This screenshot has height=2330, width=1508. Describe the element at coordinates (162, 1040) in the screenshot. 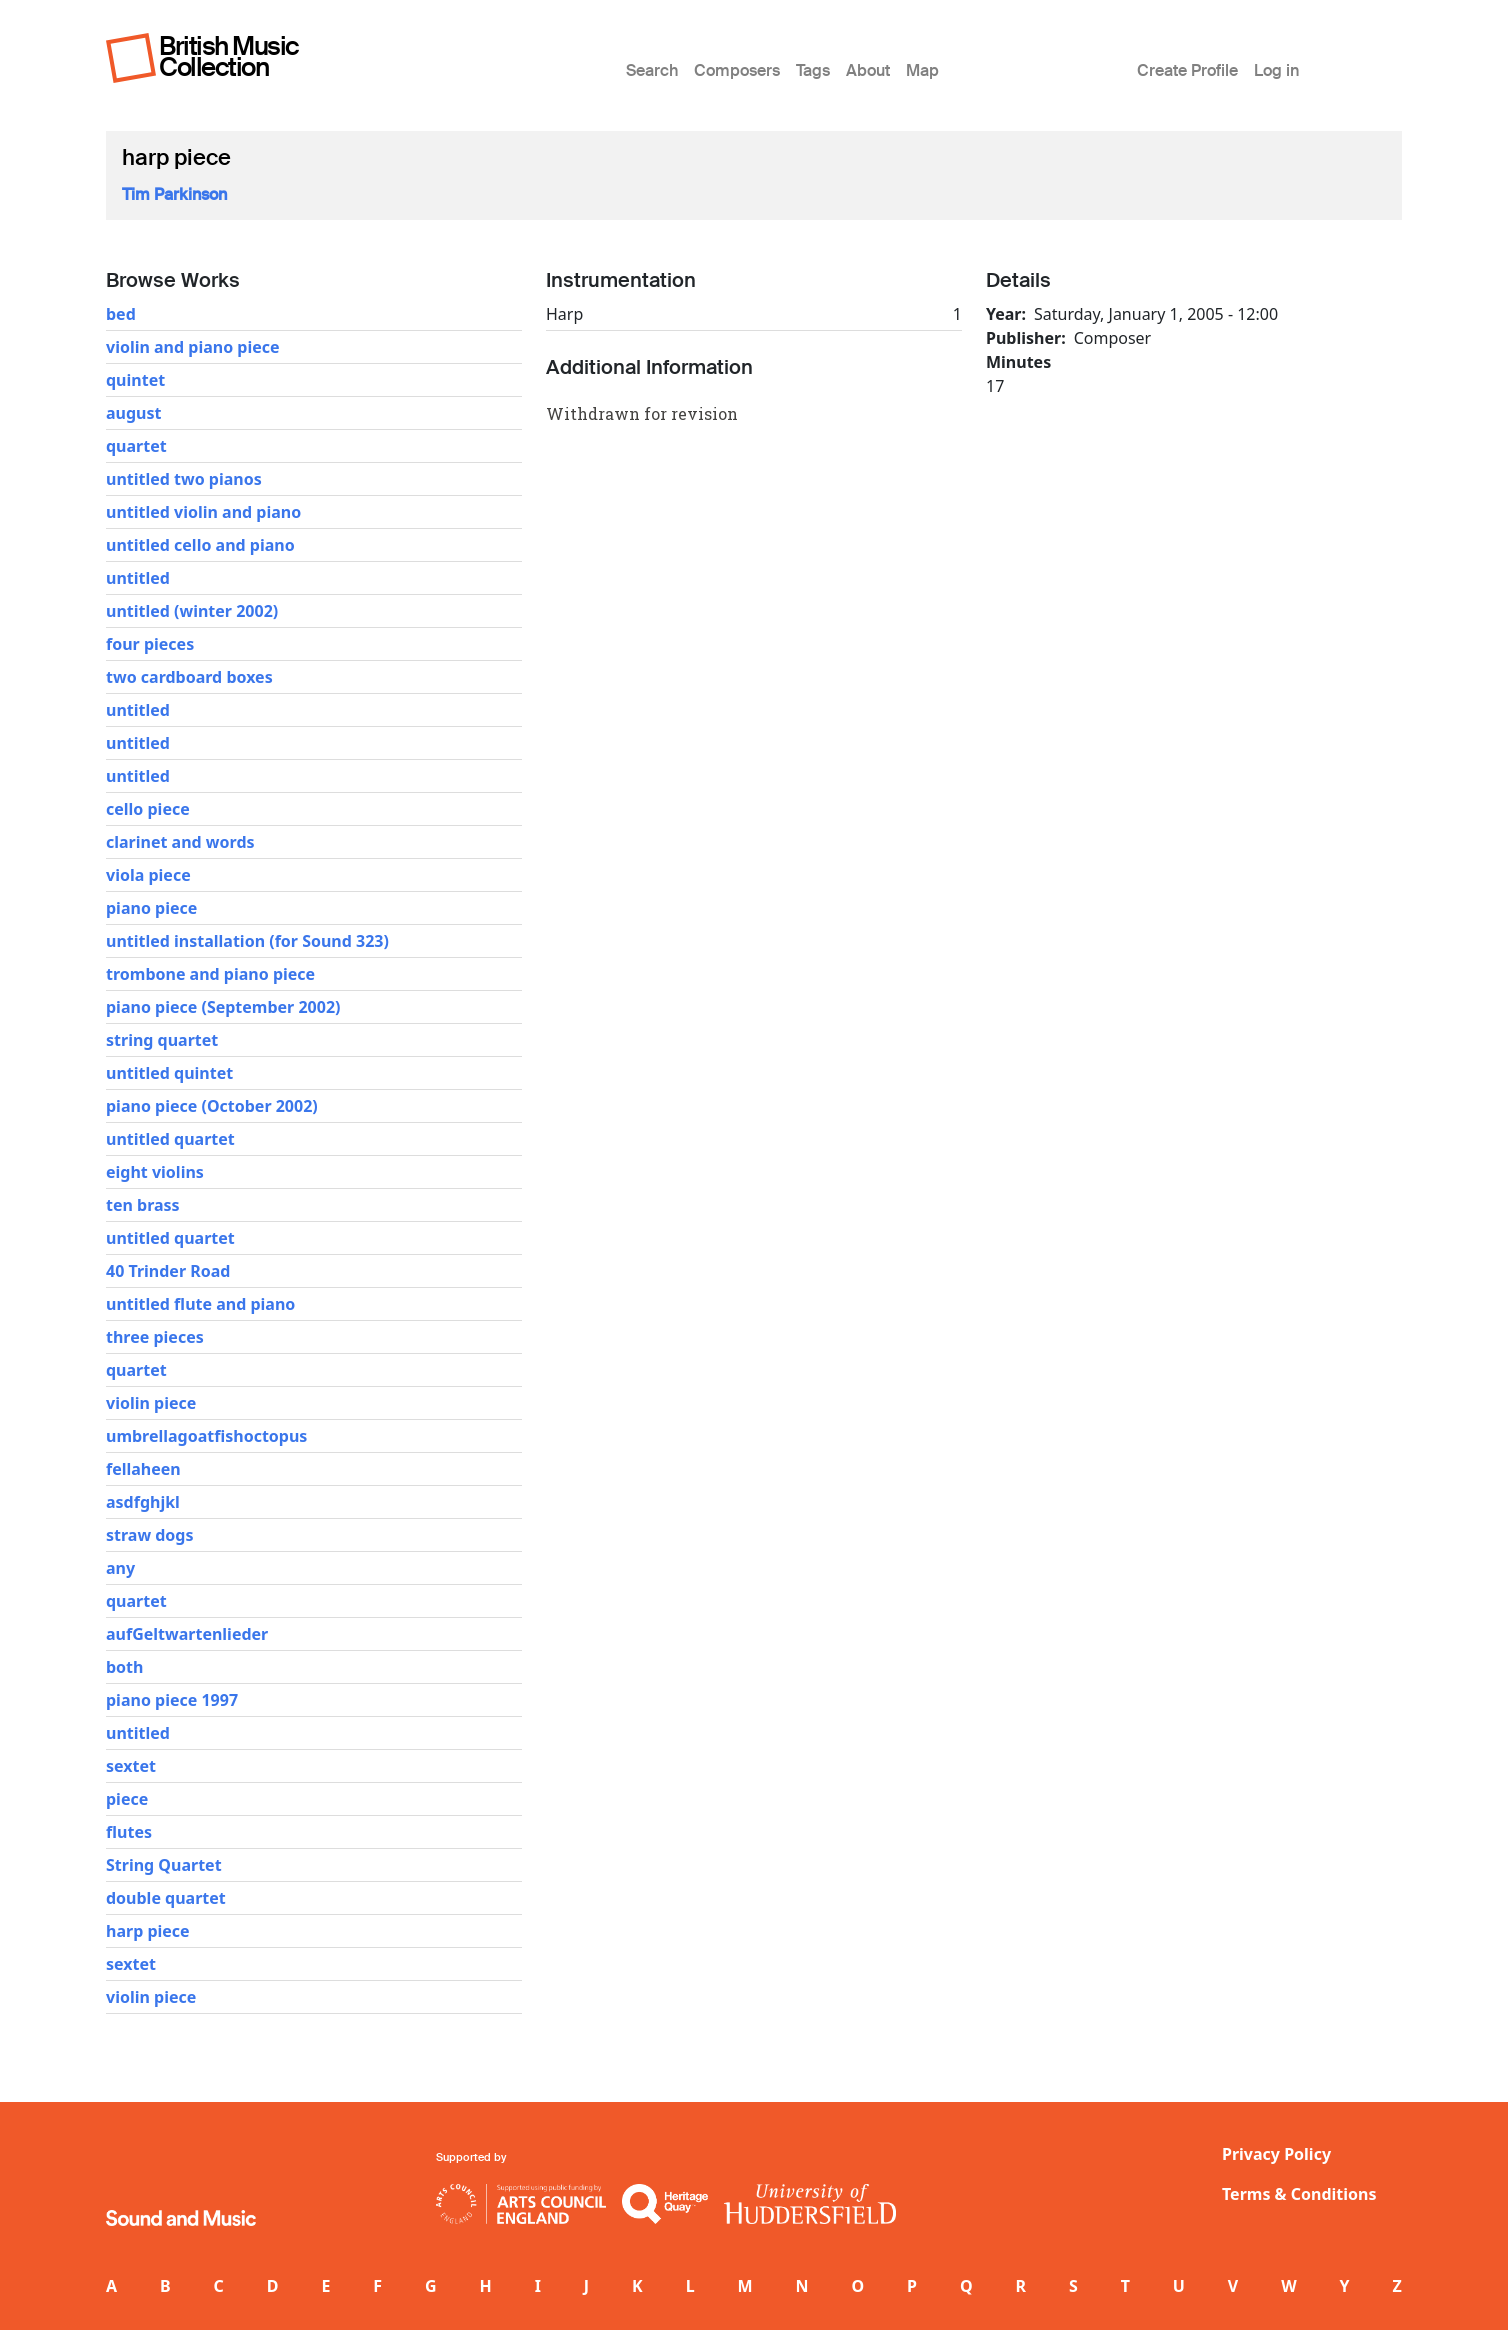

I see `string quartet` at that location.